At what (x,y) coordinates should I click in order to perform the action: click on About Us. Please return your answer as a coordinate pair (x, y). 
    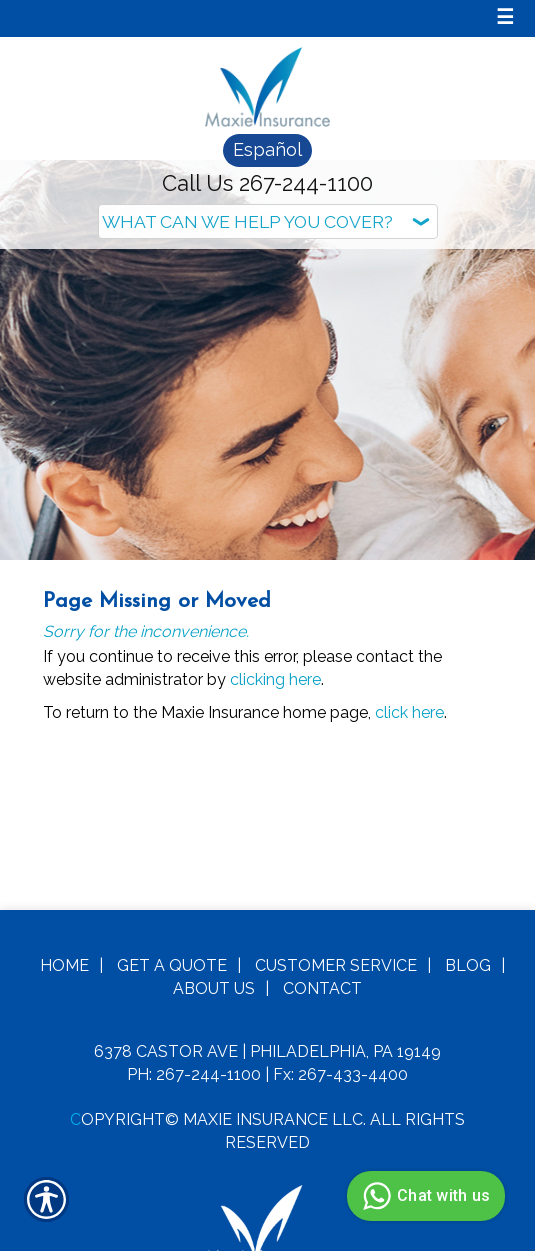
    Looking at the image, I should click on (214, 988).